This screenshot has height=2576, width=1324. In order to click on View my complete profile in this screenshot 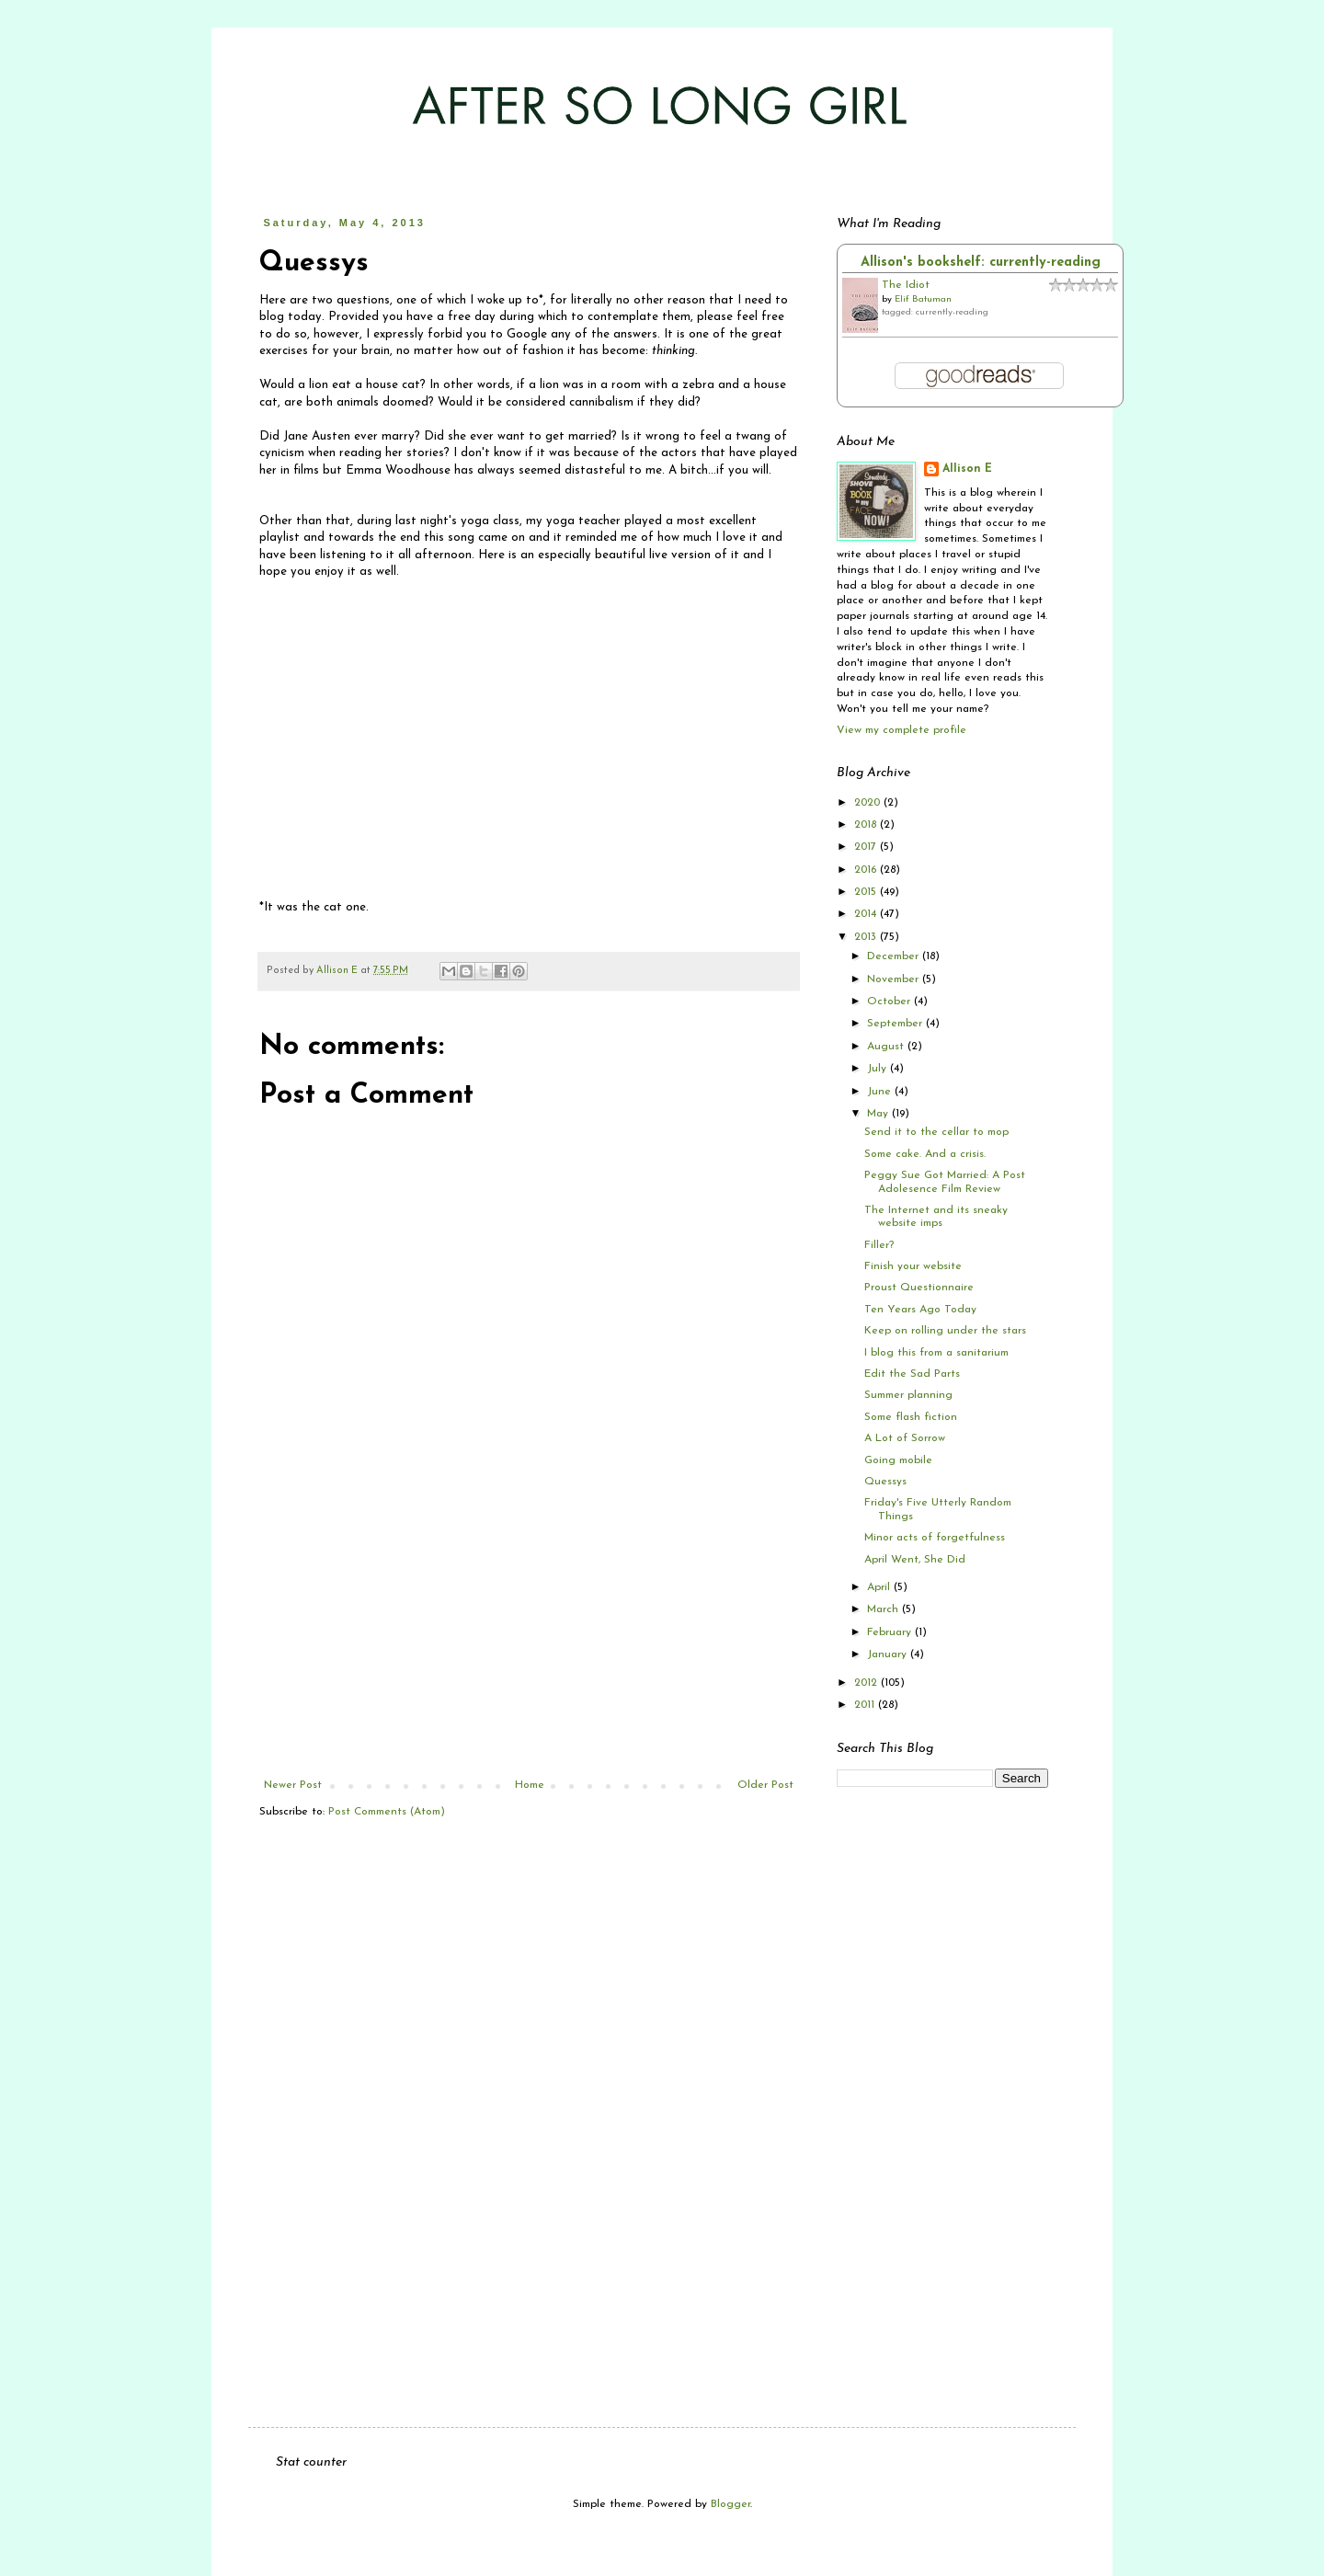, I will do `click(901, 730)`.